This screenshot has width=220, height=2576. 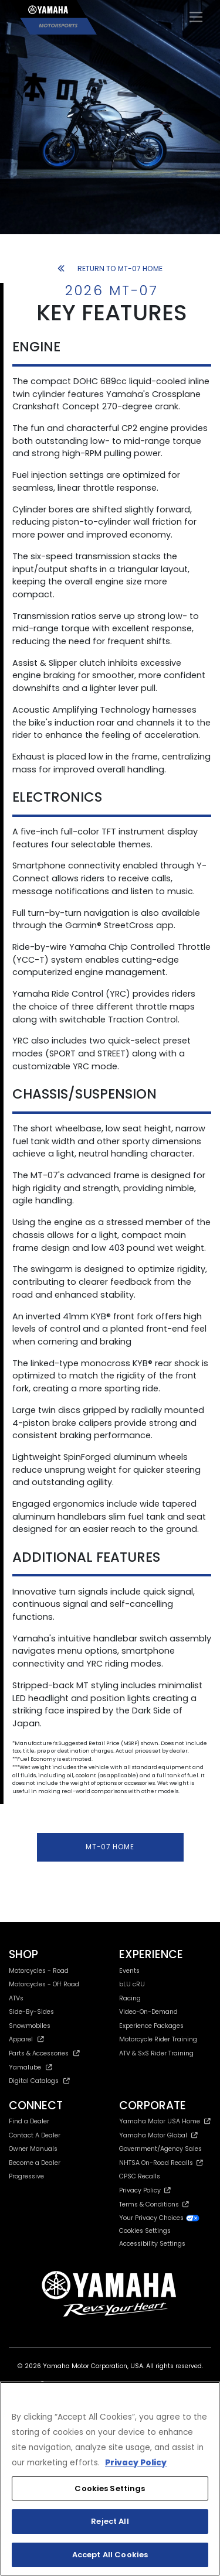 What do you see at coordinates (110, 2554) in the screenshot?
I see `Accept All Cookies` at bounding box center [110, 2554].